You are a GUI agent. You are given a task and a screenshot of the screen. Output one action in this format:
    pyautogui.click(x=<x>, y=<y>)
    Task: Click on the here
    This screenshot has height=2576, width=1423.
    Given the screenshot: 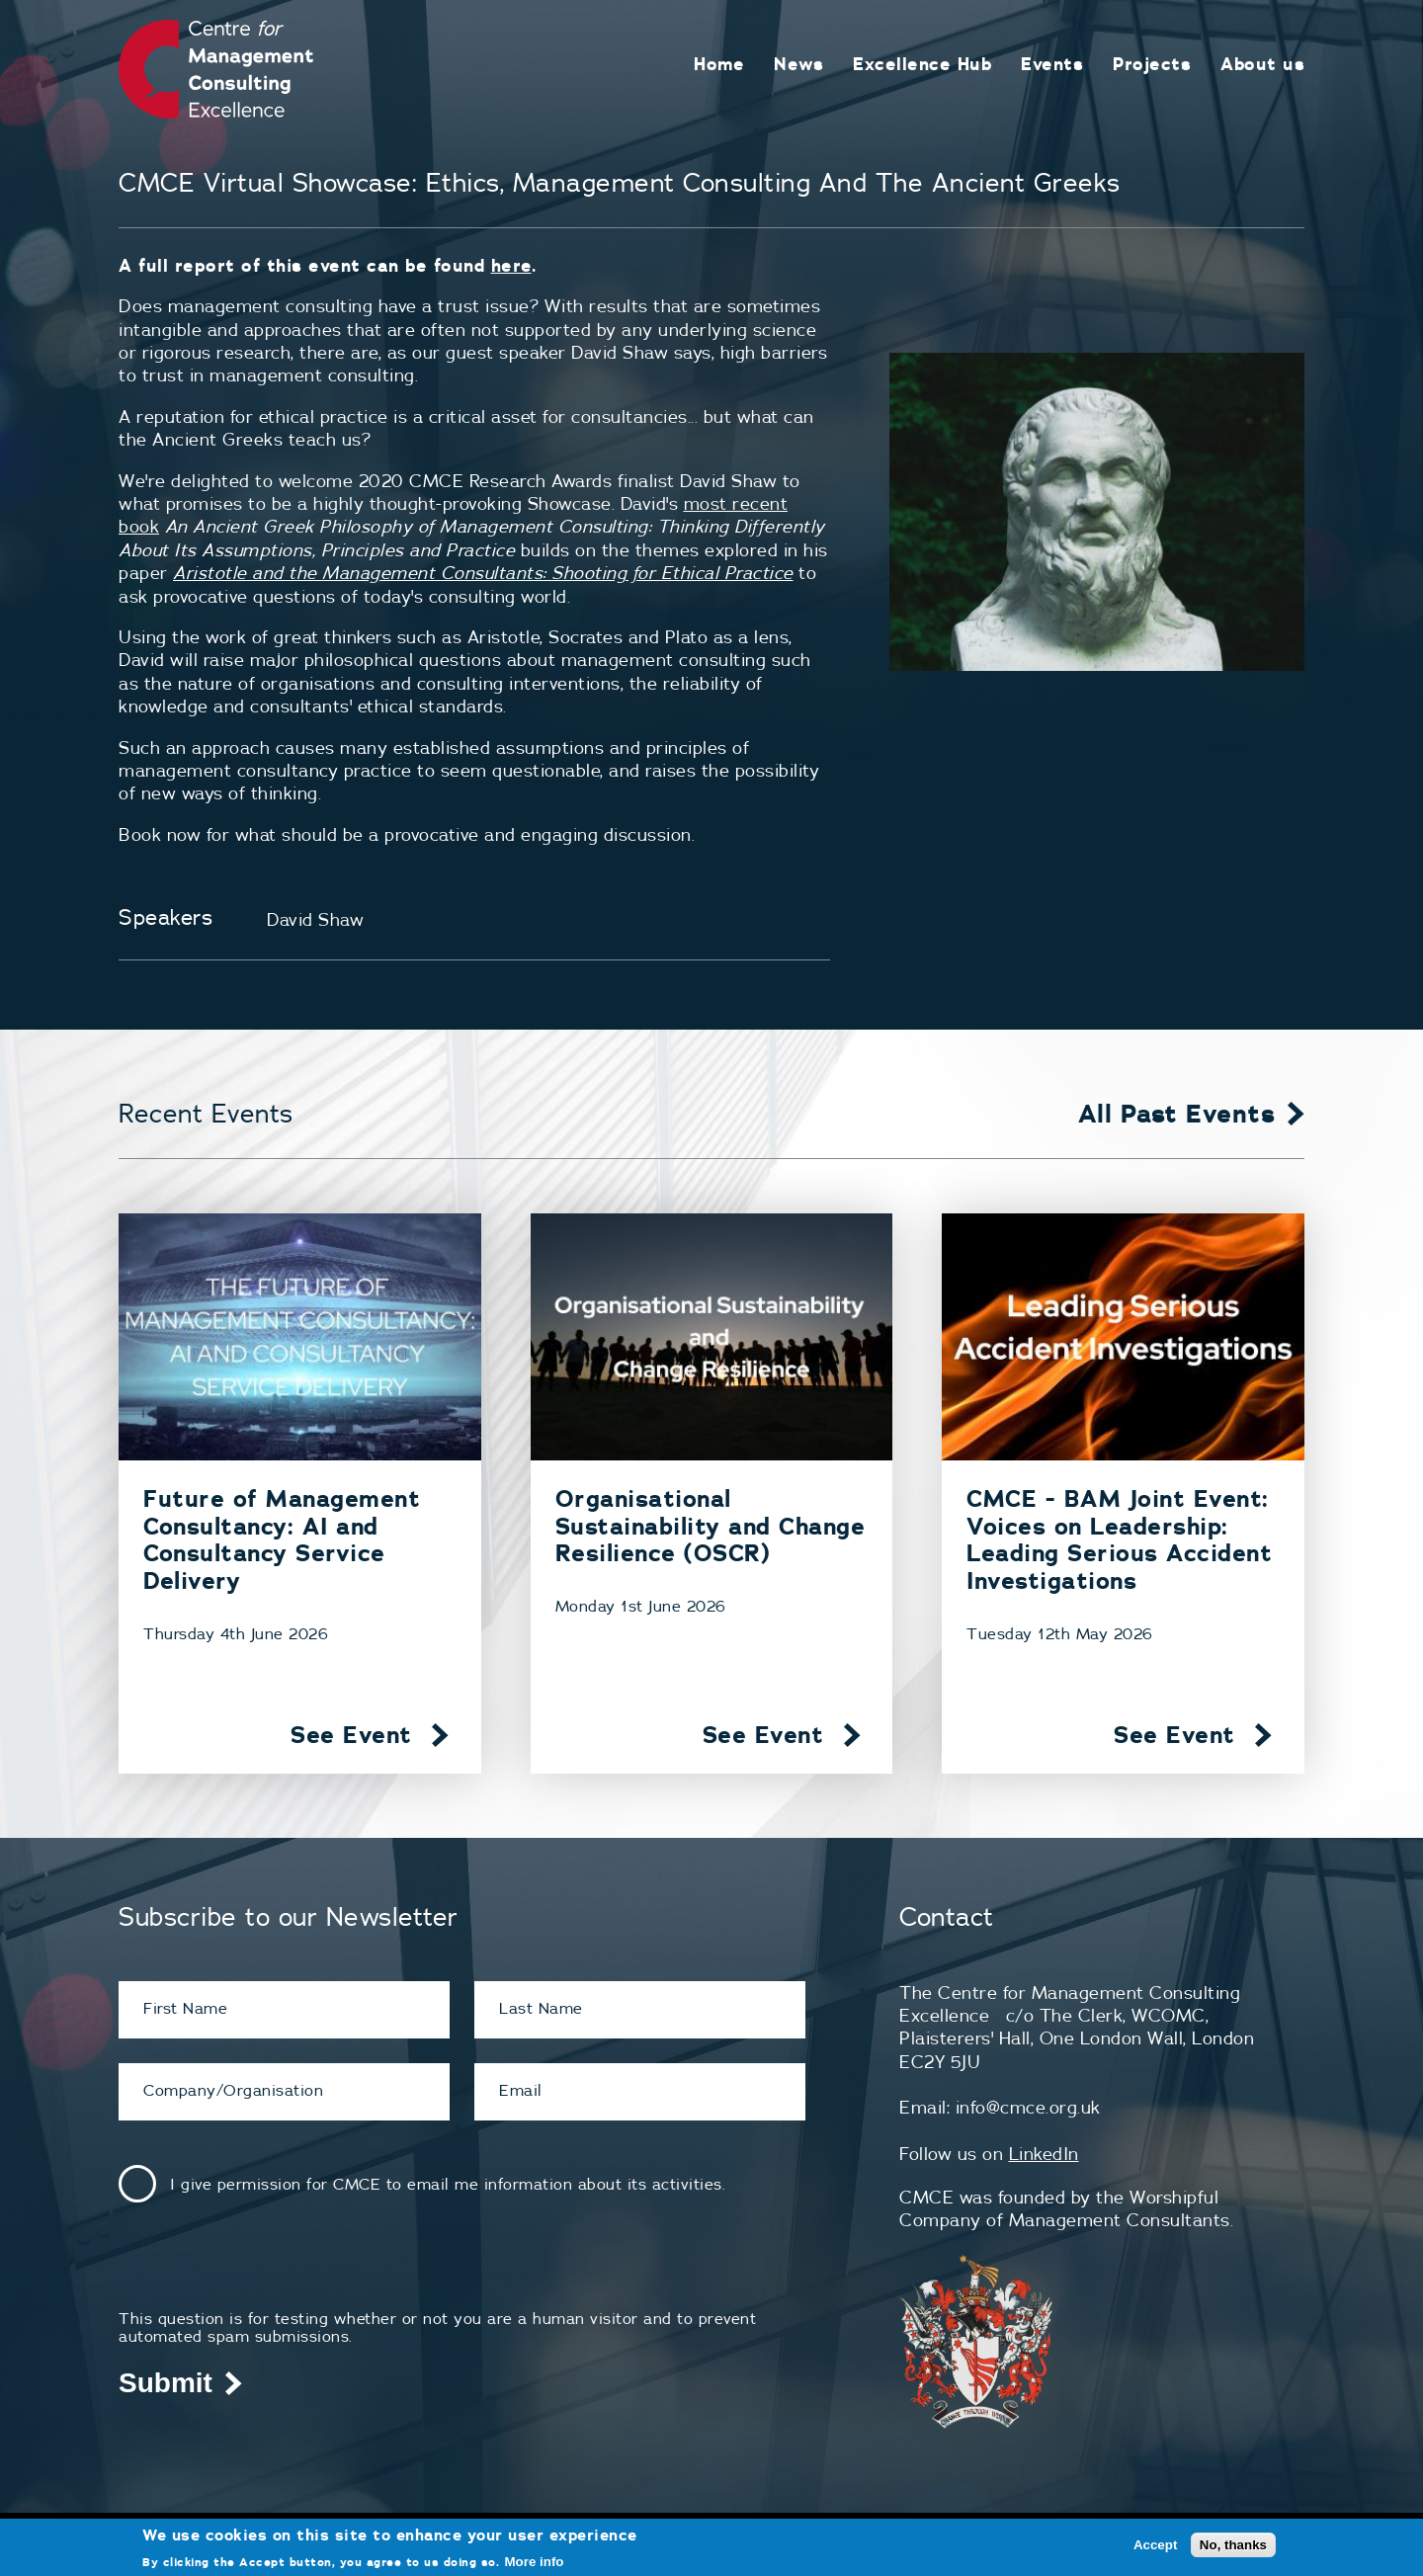 What is the action you would take?
    pyautogui.click(x=511, y=265)
    